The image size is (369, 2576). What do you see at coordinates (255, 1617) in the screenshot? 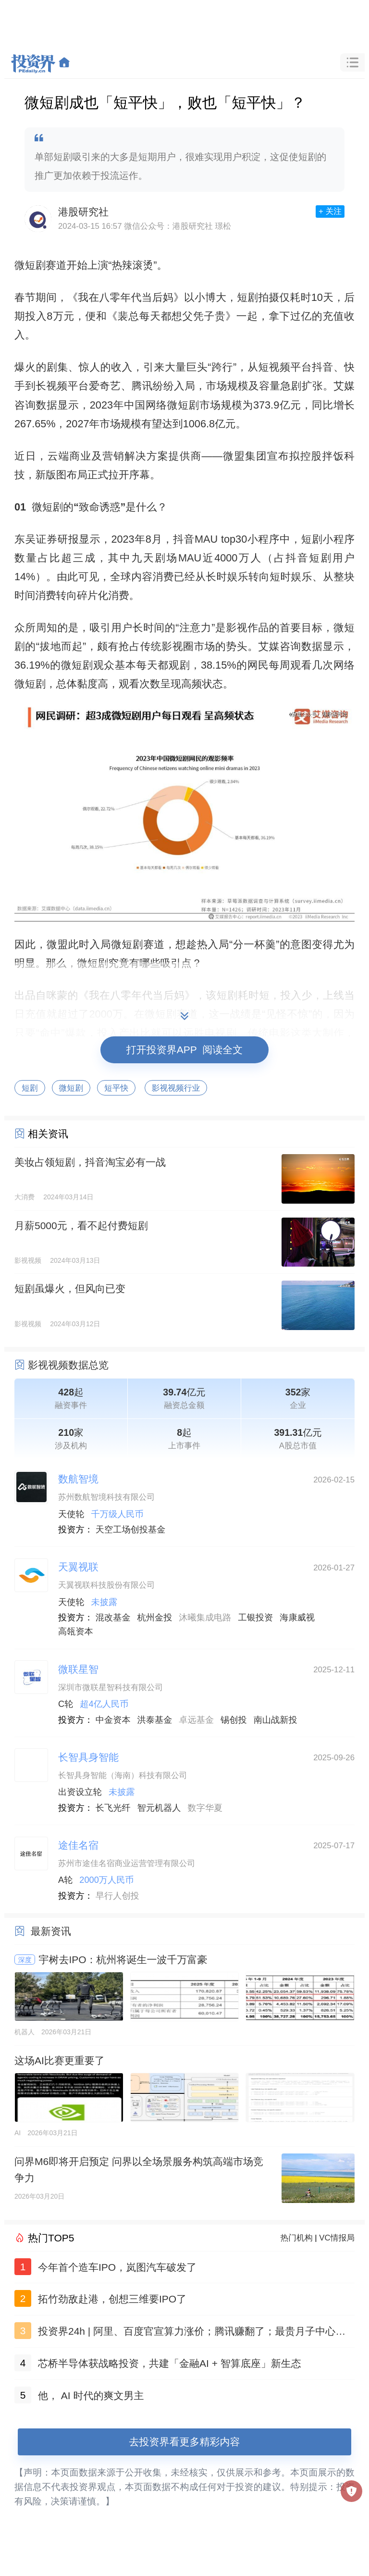
I see `工银投资` at bounding box center [255, 1617].